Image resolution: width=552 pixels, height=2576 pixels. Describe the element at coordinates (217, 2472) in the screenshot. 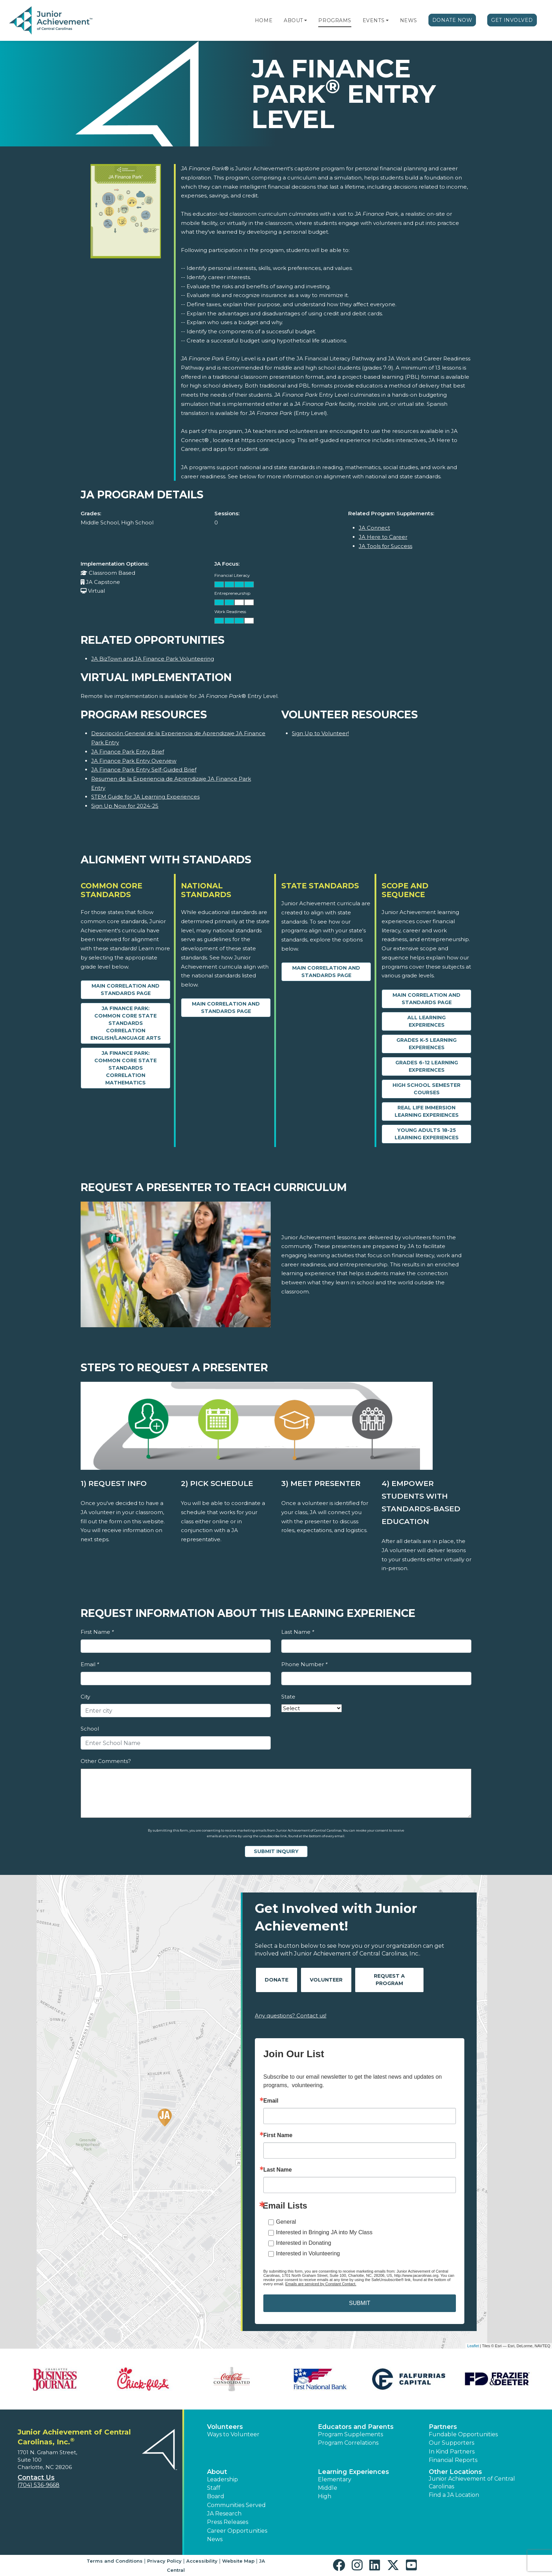

I see `About [button]` at that location.